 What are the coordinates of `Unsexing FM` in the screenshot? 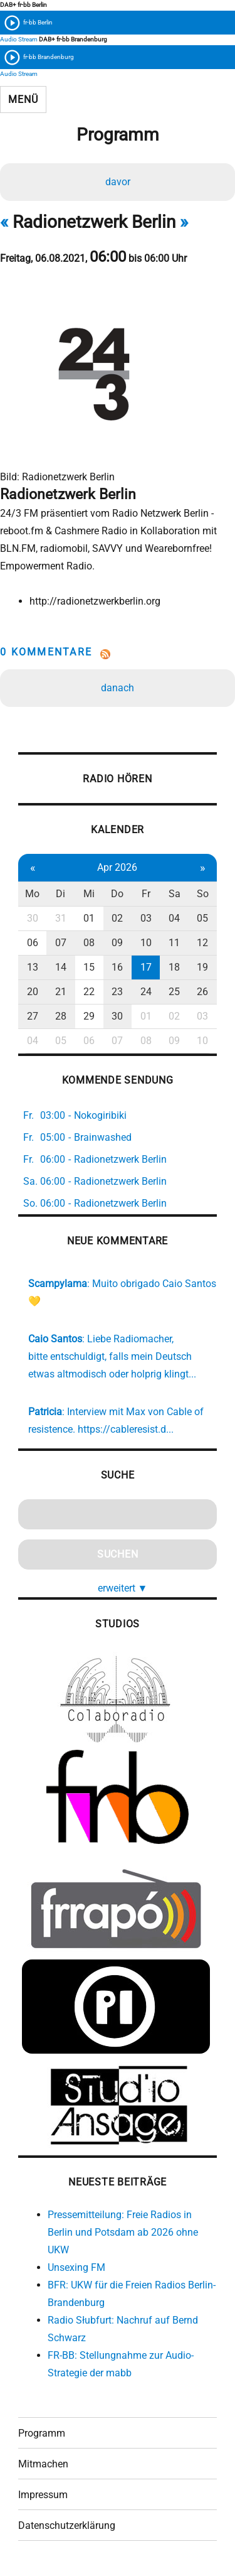 It's located at (76, 2267).